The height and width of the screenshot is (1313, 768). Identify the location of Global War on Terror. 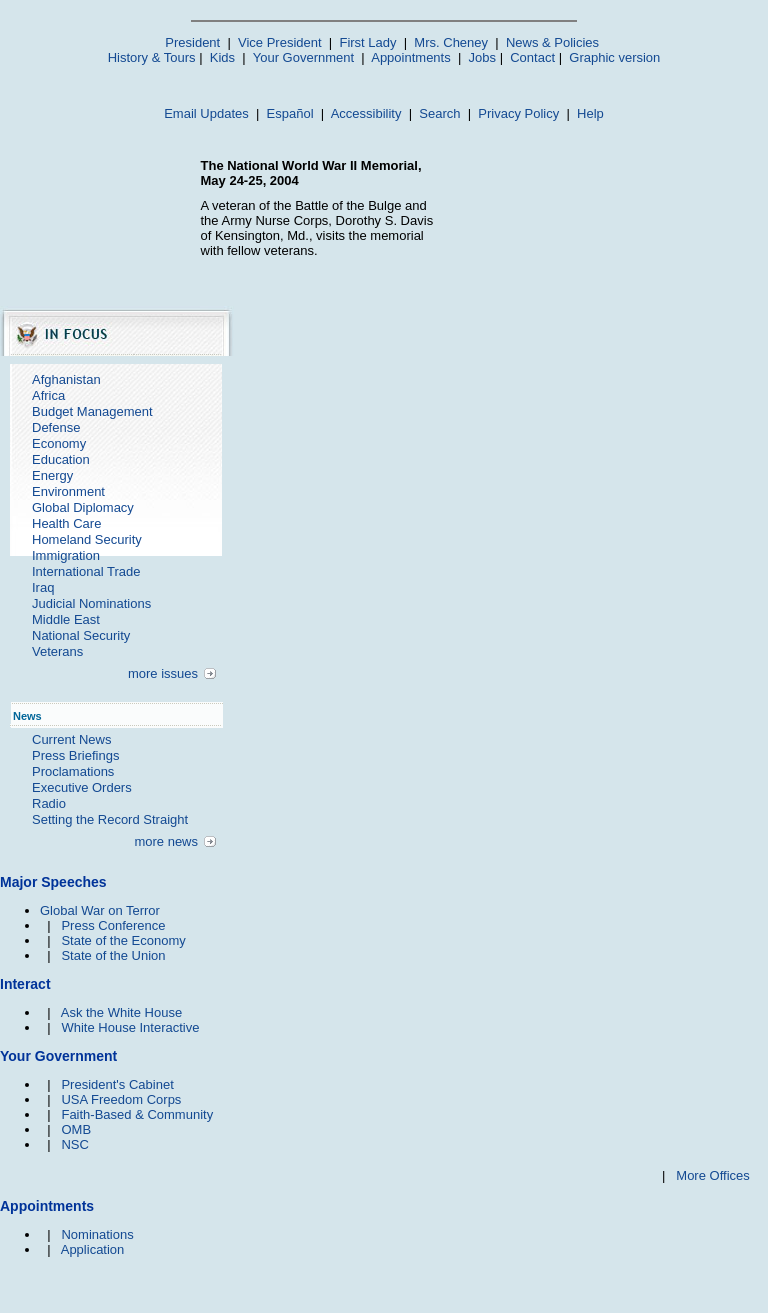
(100, 910).